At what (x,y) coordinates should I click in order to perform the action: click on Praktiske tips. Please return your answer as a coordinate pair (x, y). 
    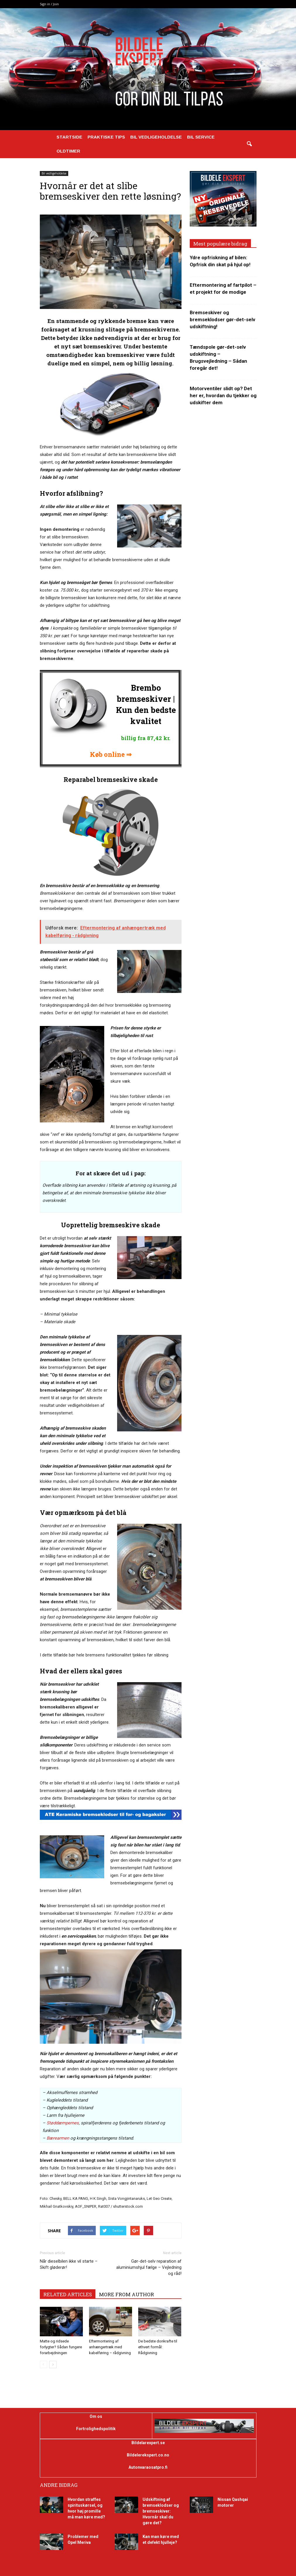
    Looking at the image, I should click on (106, 136).